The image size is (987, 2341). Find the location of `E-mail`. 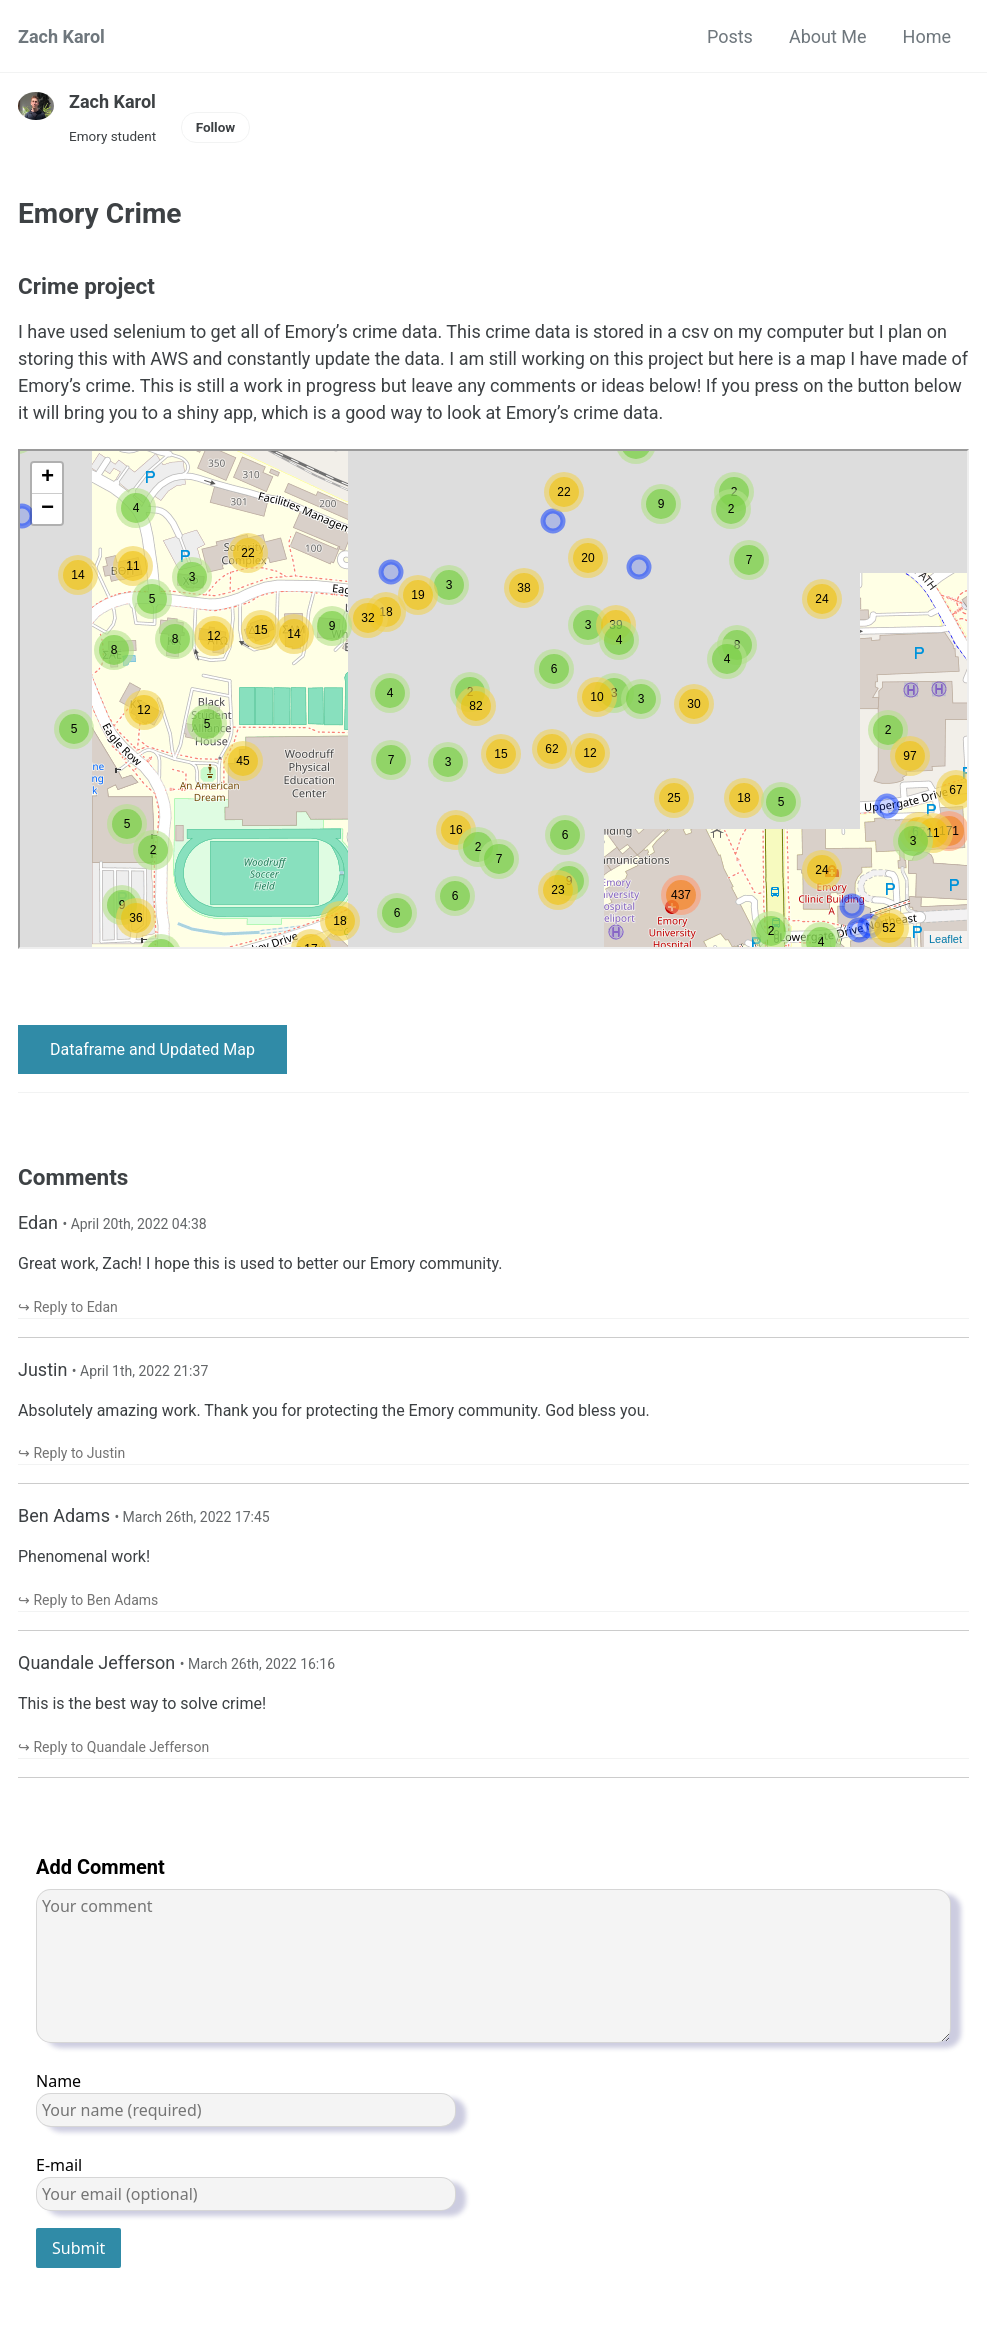

E-mail is located at coordinates (246, 2182).